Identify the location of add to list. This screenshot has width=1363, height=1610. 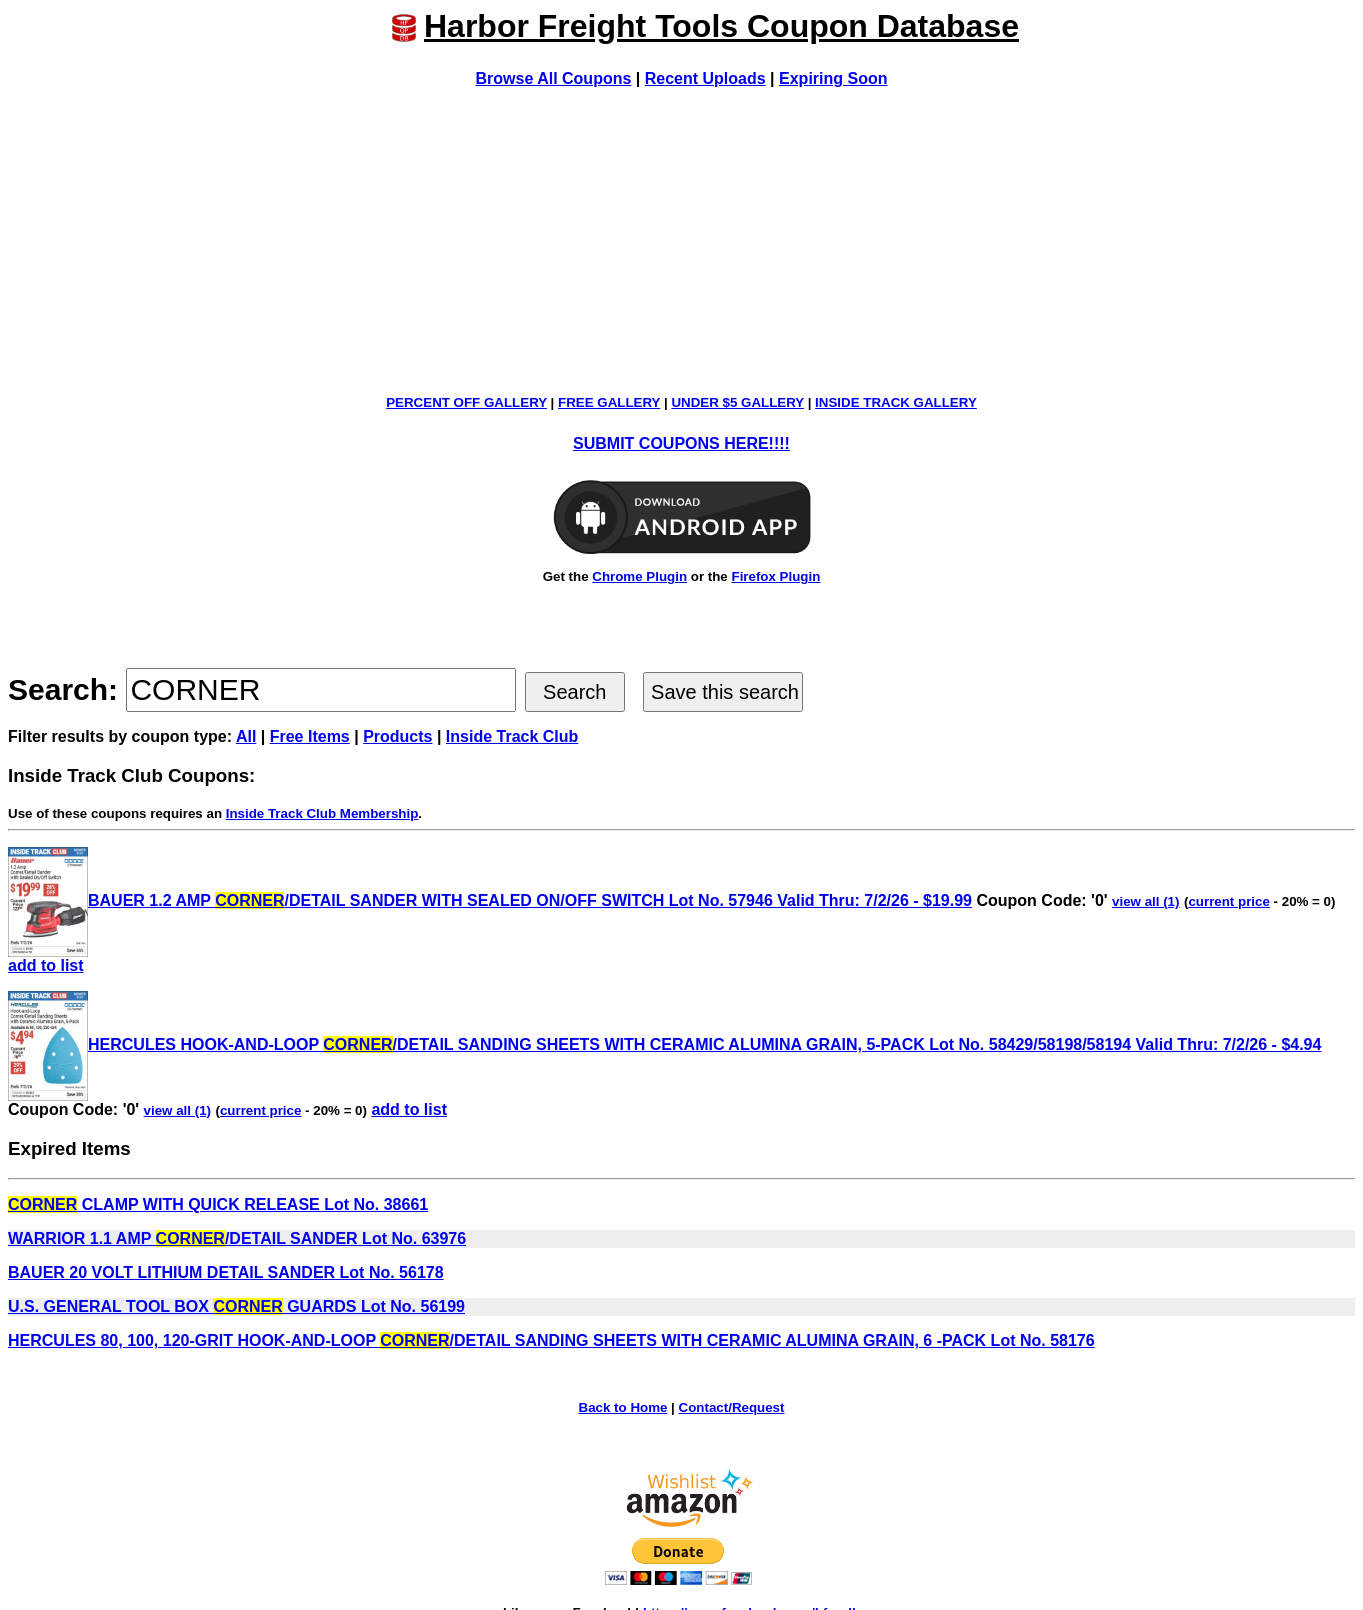
(46, 965).